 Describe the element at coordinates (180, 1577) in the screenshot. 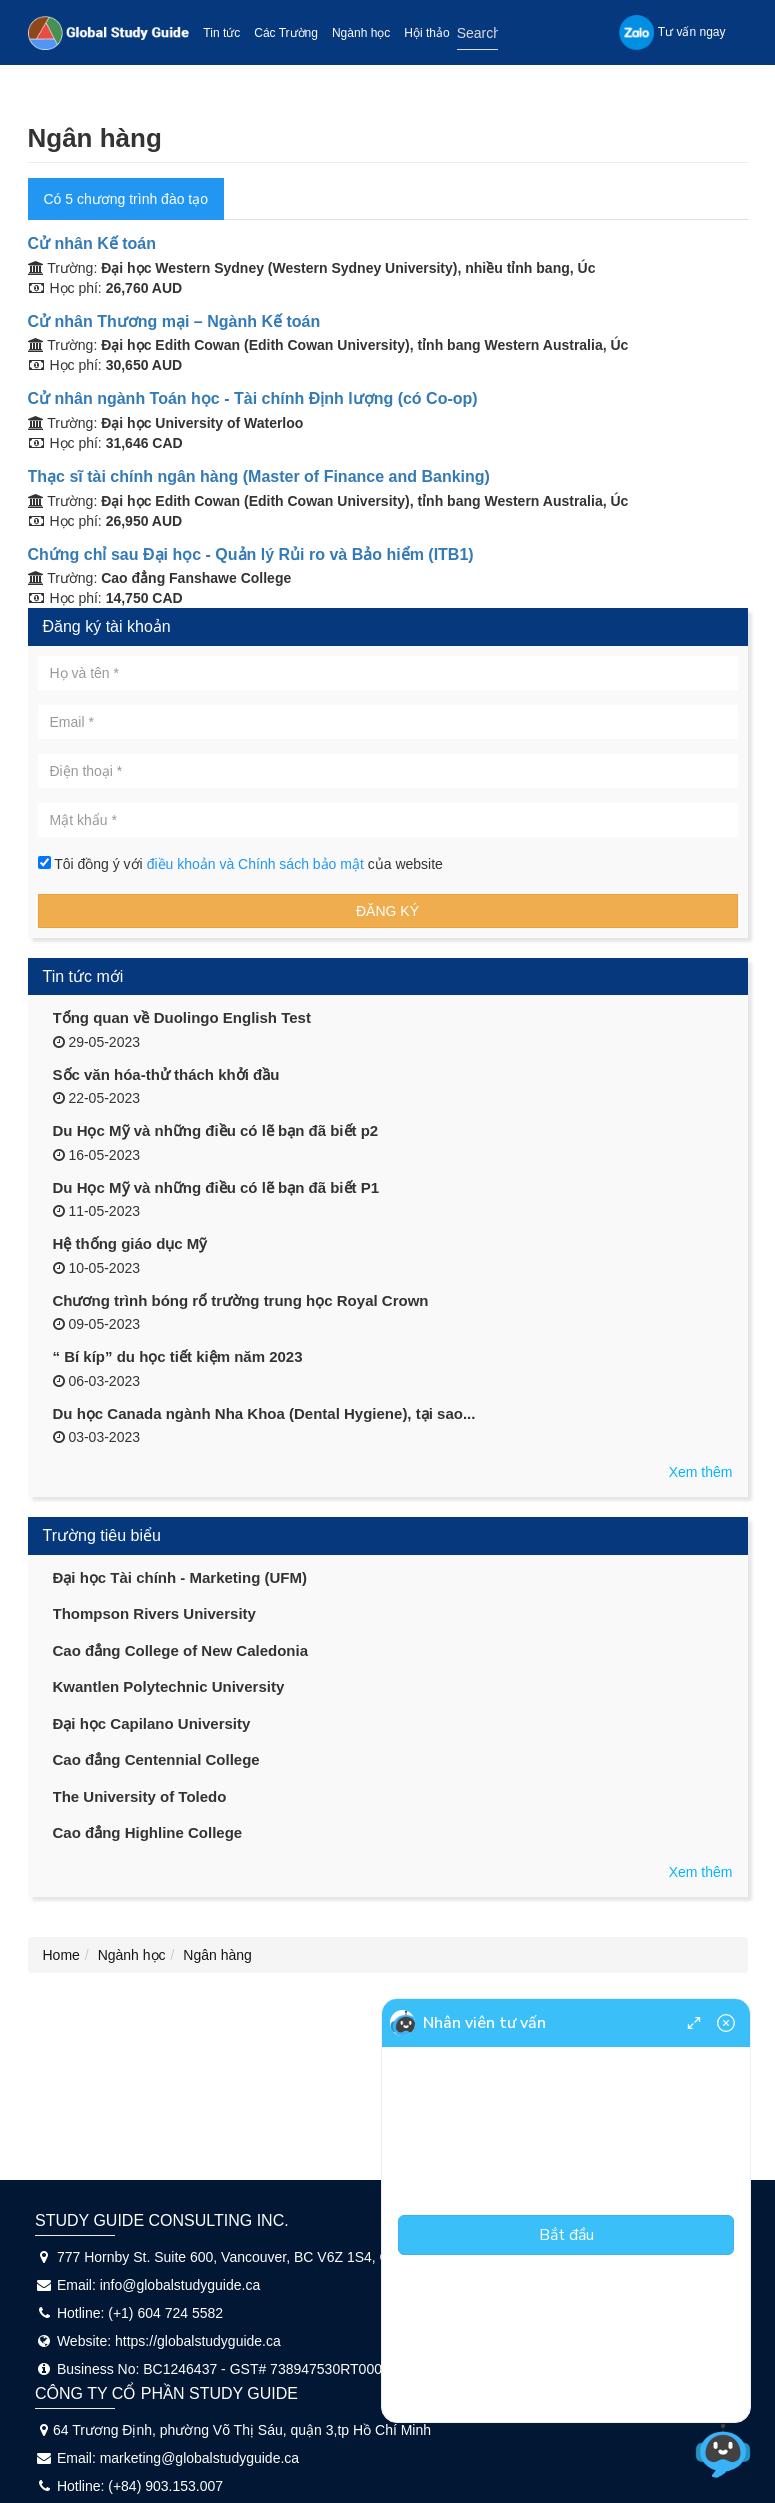

I see `Đại học Tài chính - Marketing (UFM)` at that location.